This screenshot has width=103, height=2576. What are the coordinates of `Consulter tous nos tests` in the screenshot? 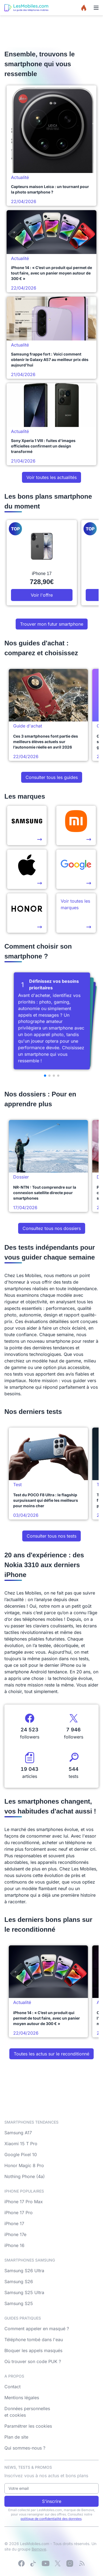 It's located at (51, 1536).